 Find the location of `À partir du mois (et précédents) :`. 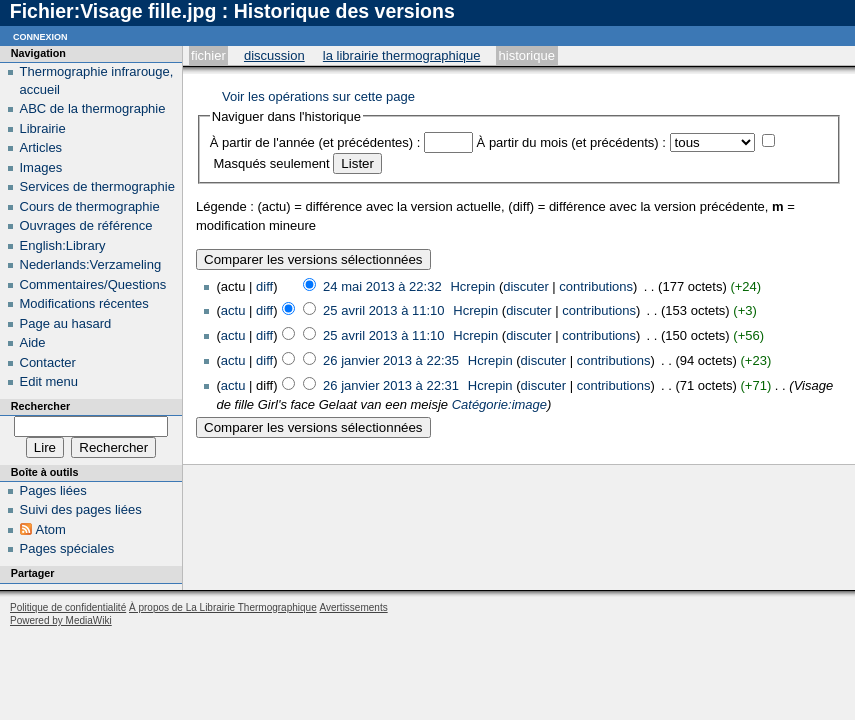

À partir du mois (et précédents) : is located at coordinates (571, 142).